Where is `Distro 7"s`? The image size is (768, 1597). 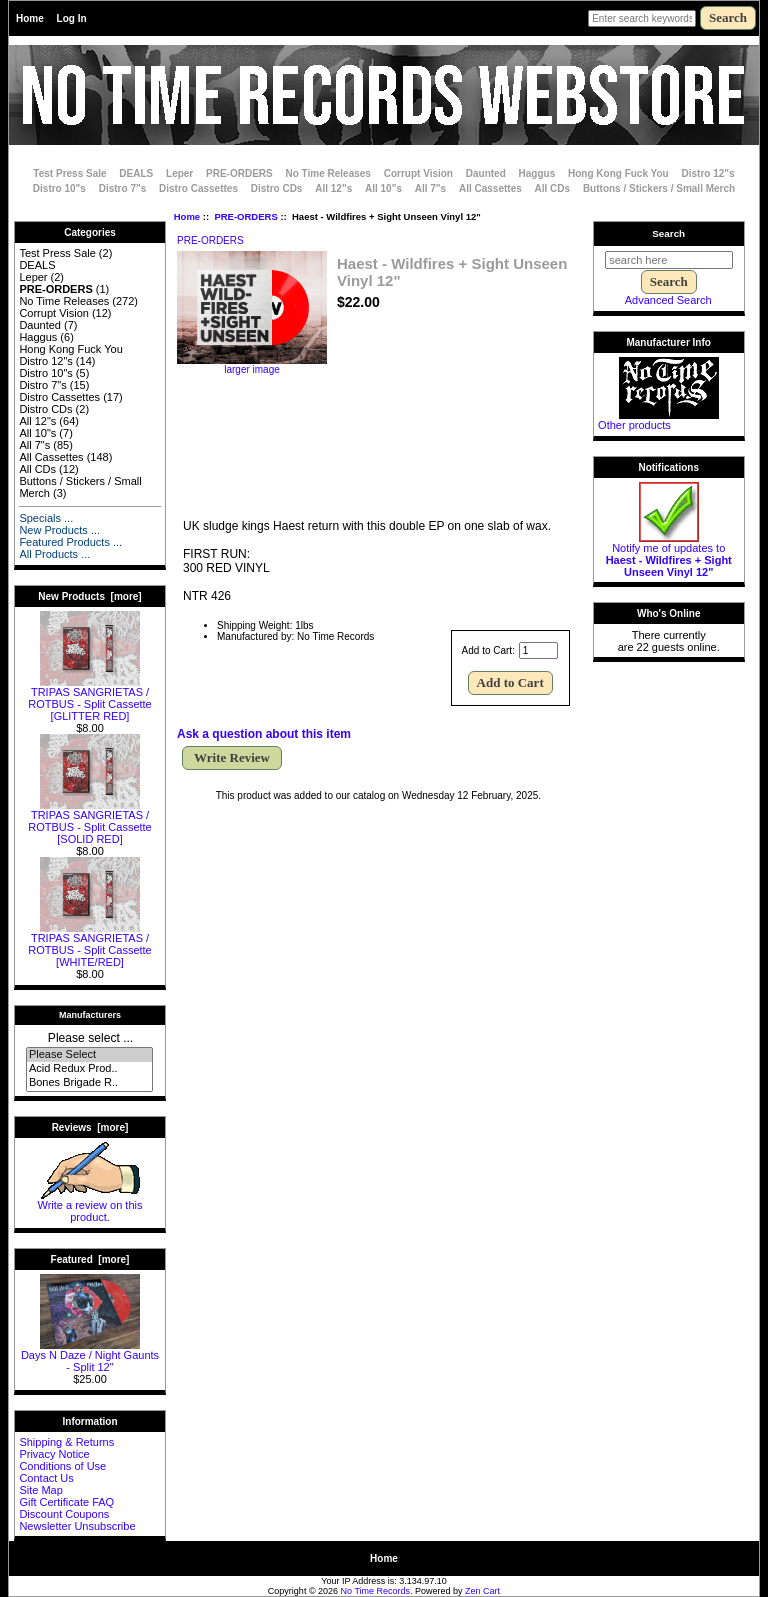
Distro 7"s is located at coordinates (123, 188).